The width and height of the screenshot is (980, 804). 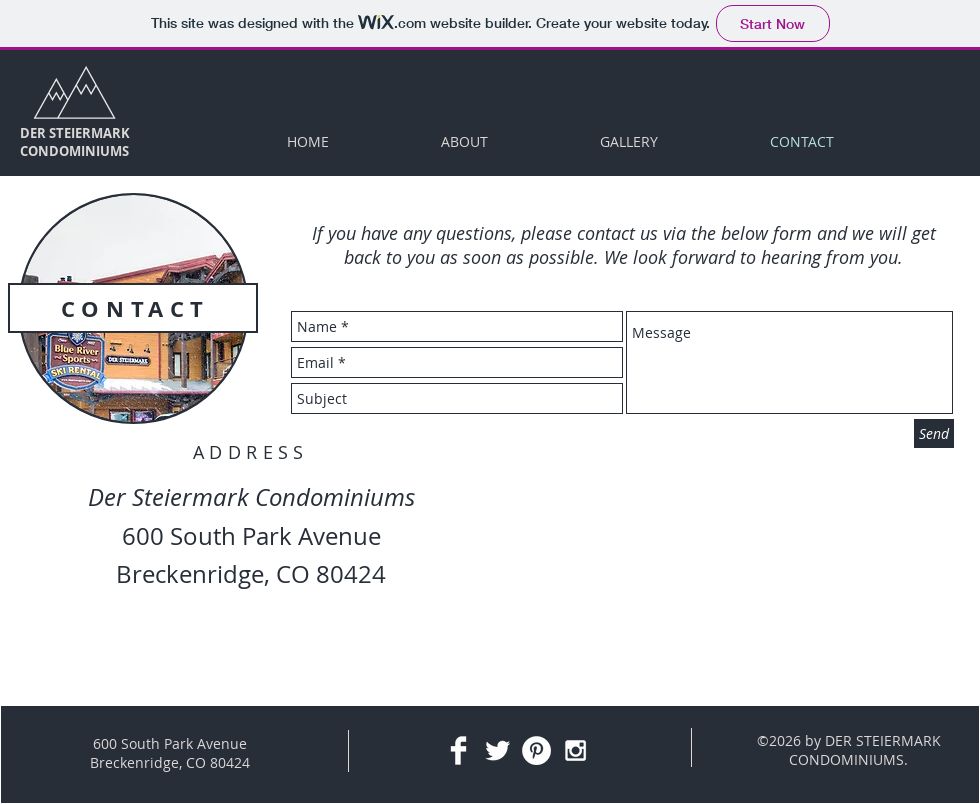 What do you see at coordinates (458, 750) in the screenshot?
I see `[Facebook Clean]` at bounding box center [458, 750].